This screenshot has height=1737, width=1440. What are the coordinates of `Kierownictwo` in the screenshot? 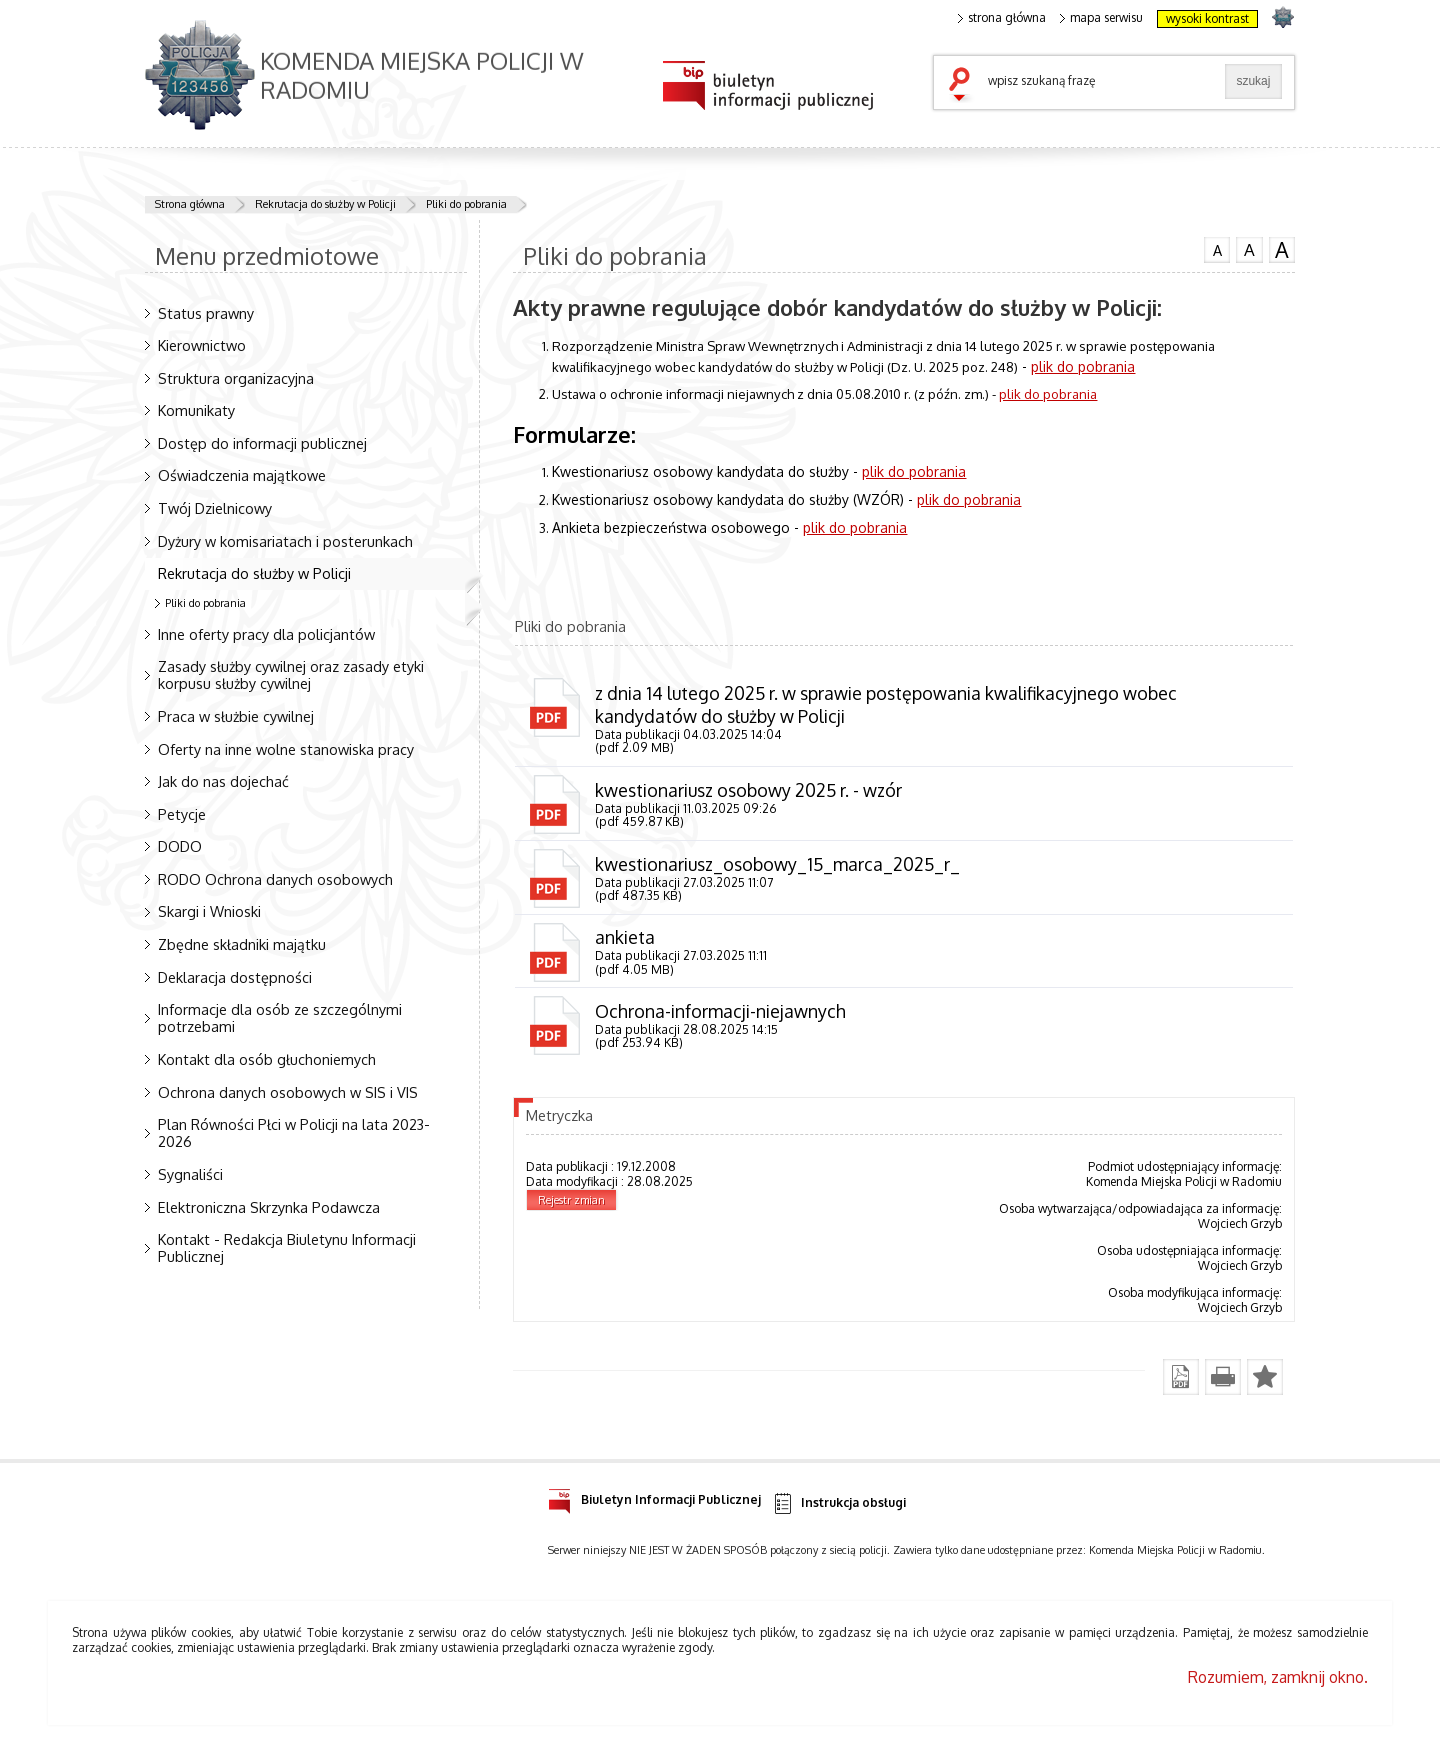 It's located at (202, 345).